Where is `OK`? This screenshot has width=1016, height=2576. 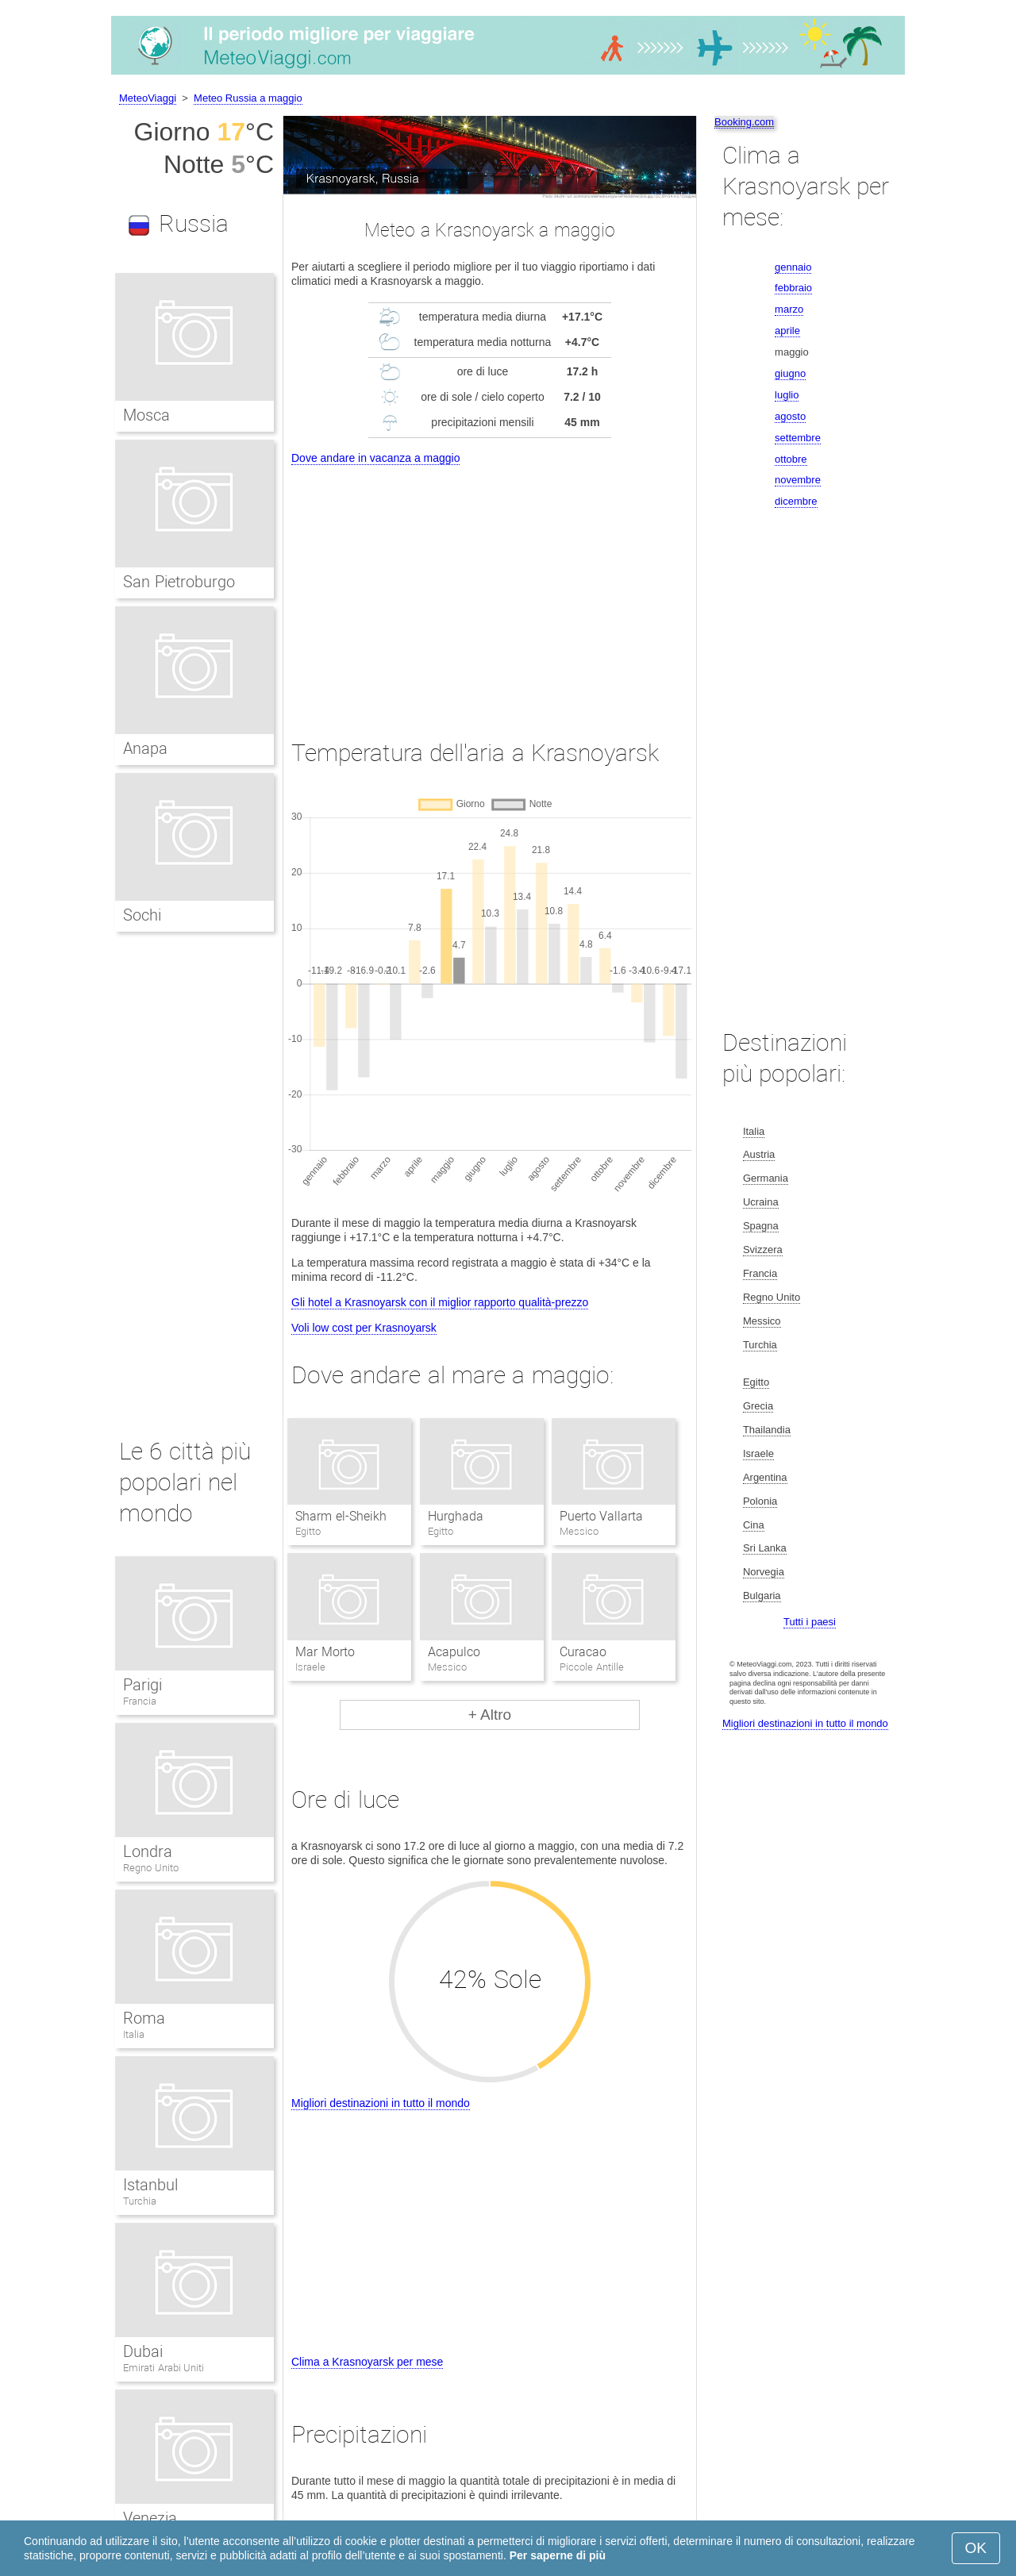 OK is located at coordinates (976, 2547).